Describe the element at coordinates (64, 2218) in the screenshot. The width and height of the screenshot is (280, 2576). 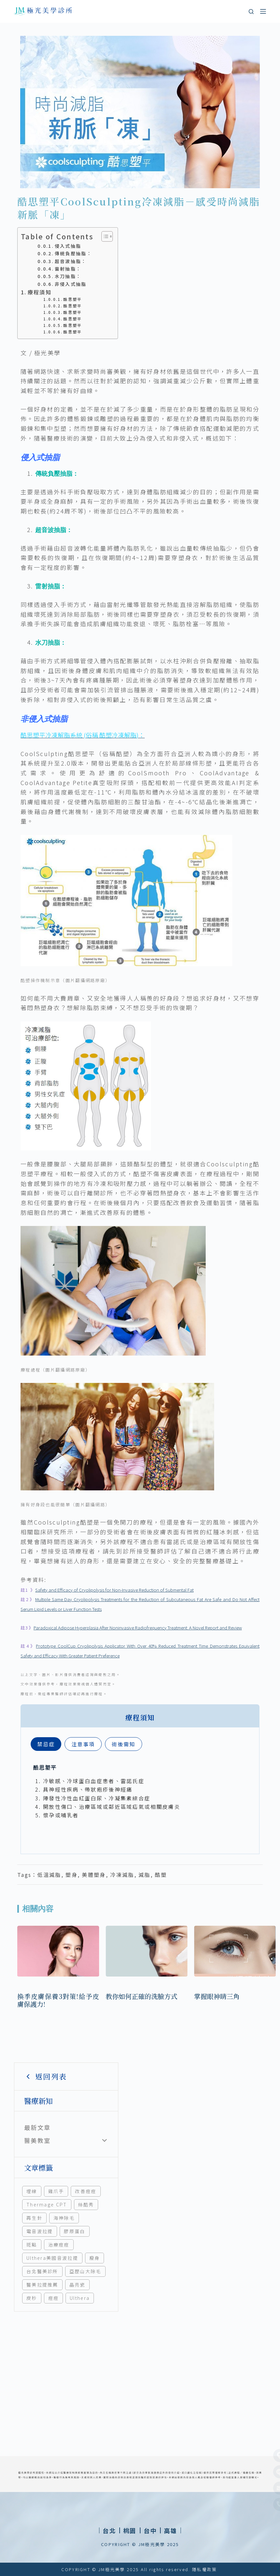
I see `海神除毛` at that location.